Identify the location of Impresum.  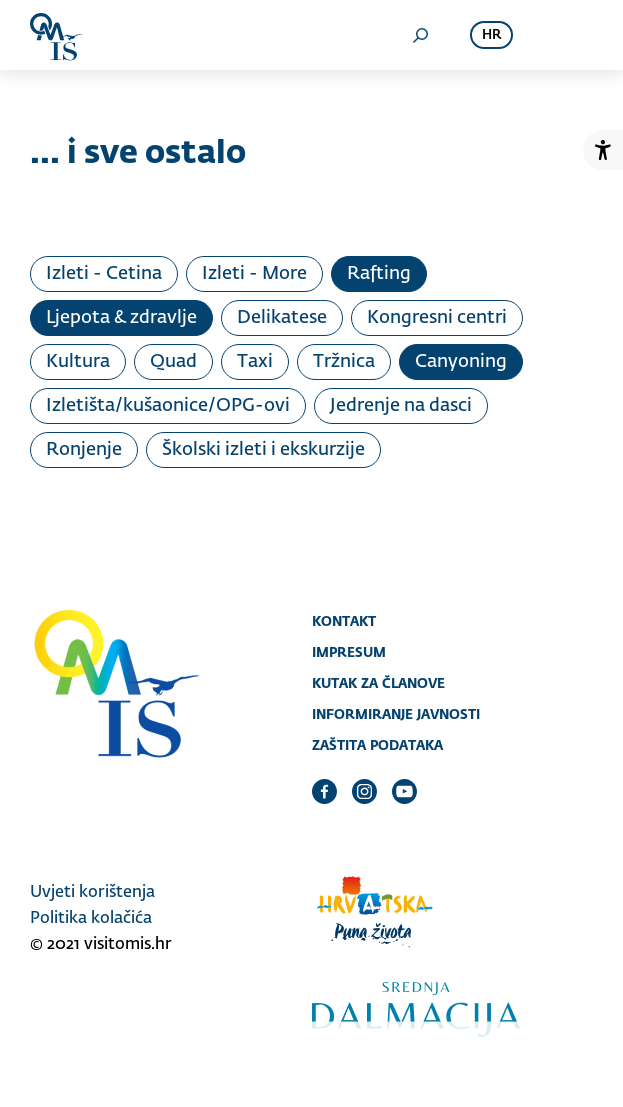
(349, 652).